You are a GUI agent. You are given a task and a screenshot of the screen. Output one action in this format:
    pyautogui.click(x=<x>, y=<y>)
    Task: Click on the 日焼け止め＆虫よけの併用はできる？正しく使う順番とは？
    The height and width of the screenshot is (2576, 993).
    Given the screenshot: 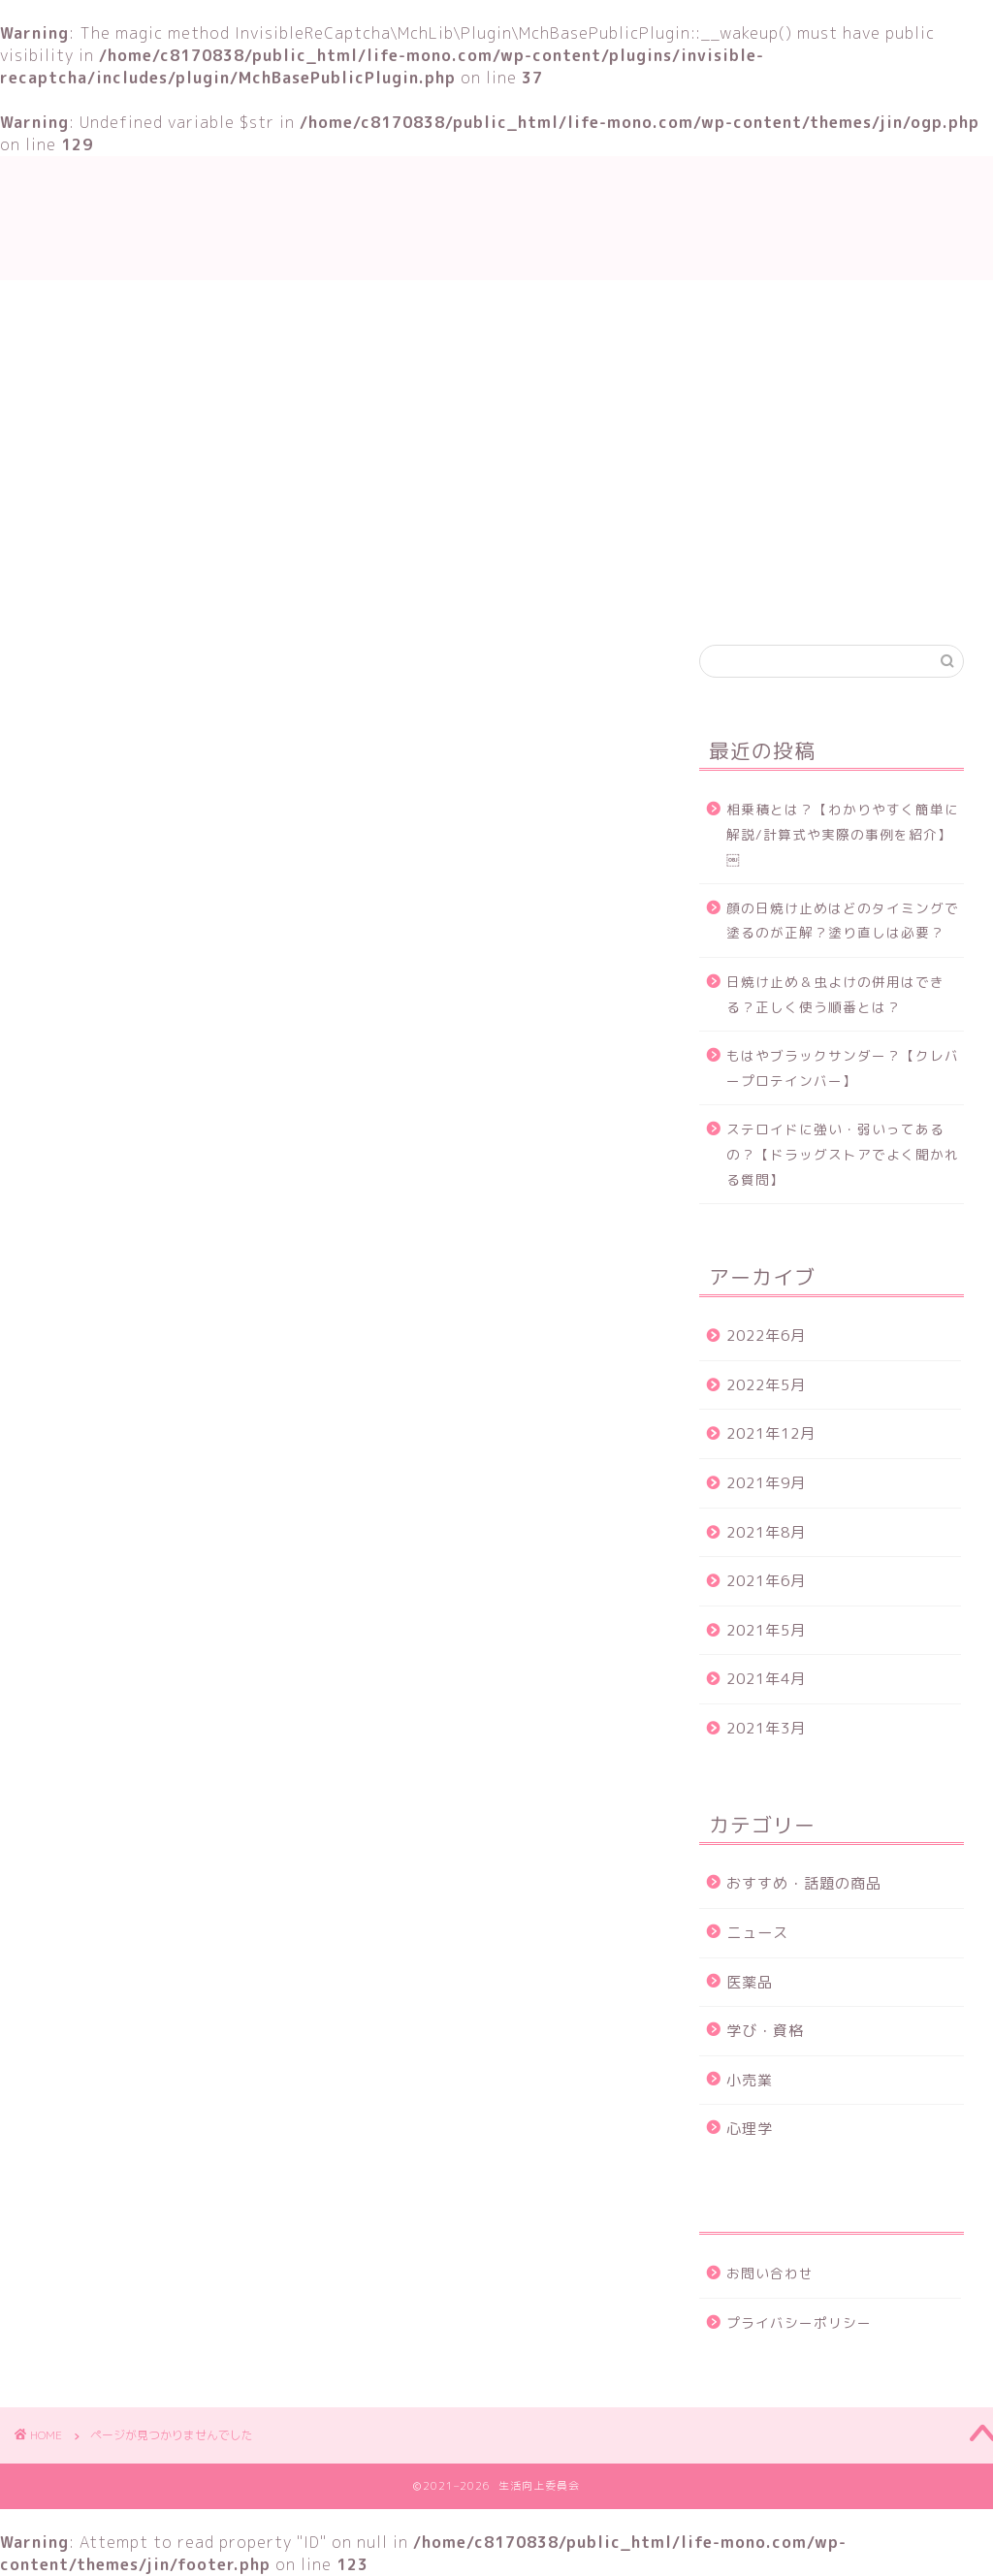 What is the action you would take?
    pyautogui.click(x=835, y=994)
    